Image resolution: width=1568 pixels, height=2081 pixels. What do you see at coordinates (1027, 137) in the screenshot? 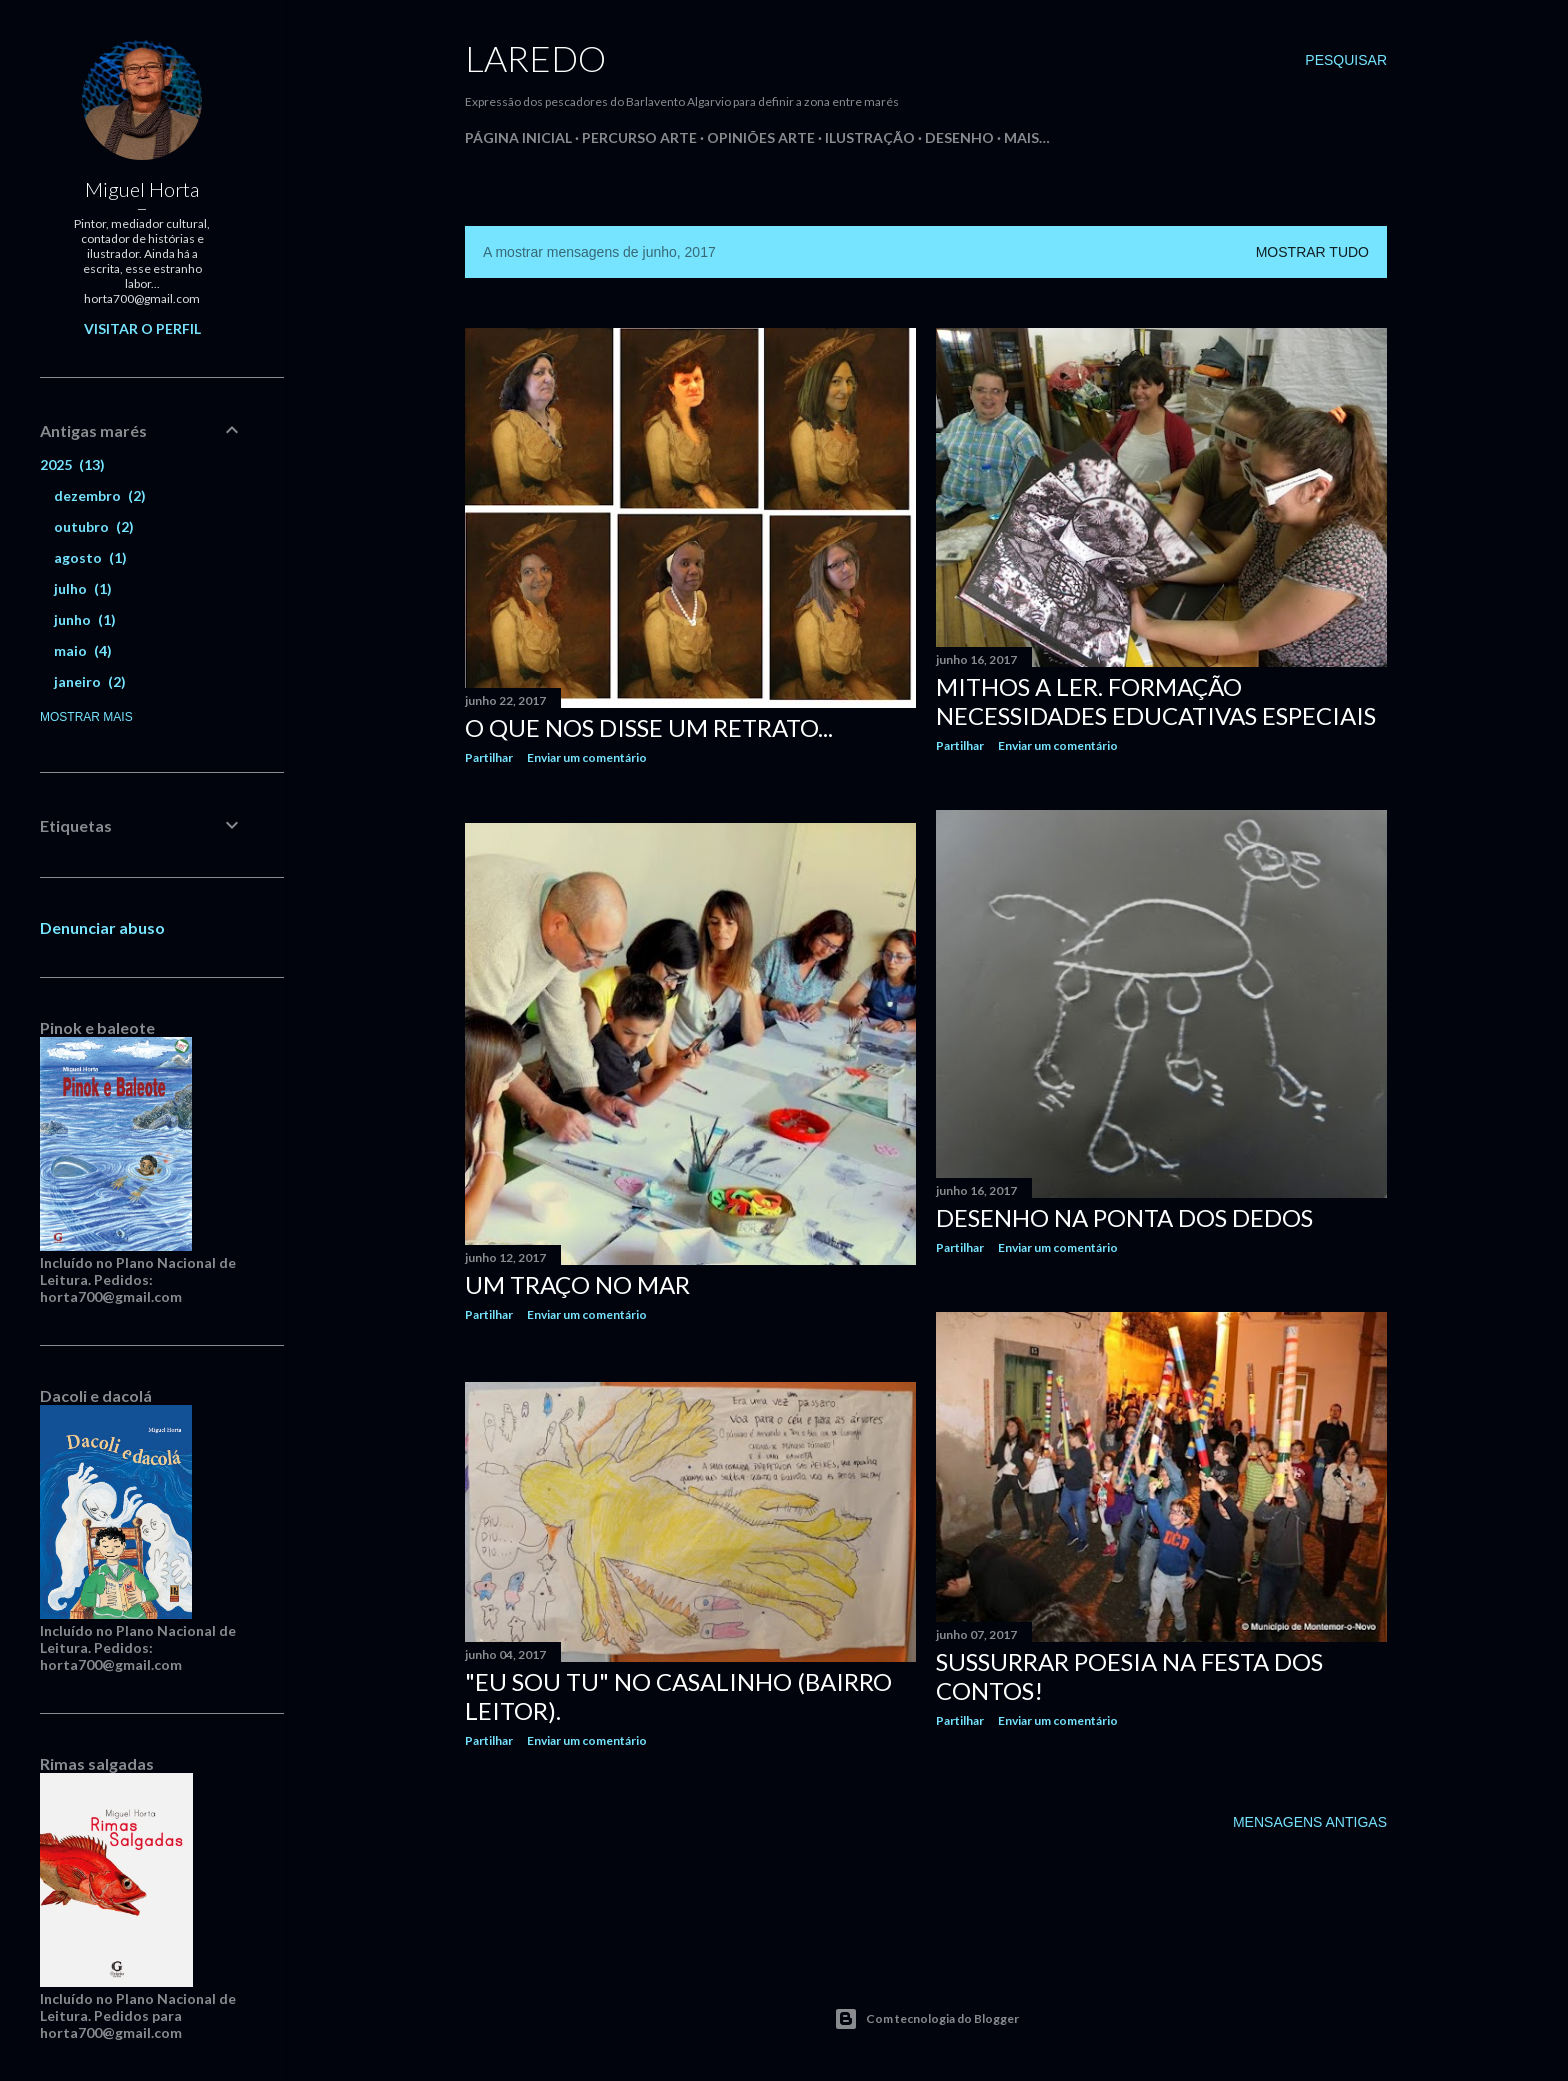
I see `Mais…` at bounding box center [1027, 137].